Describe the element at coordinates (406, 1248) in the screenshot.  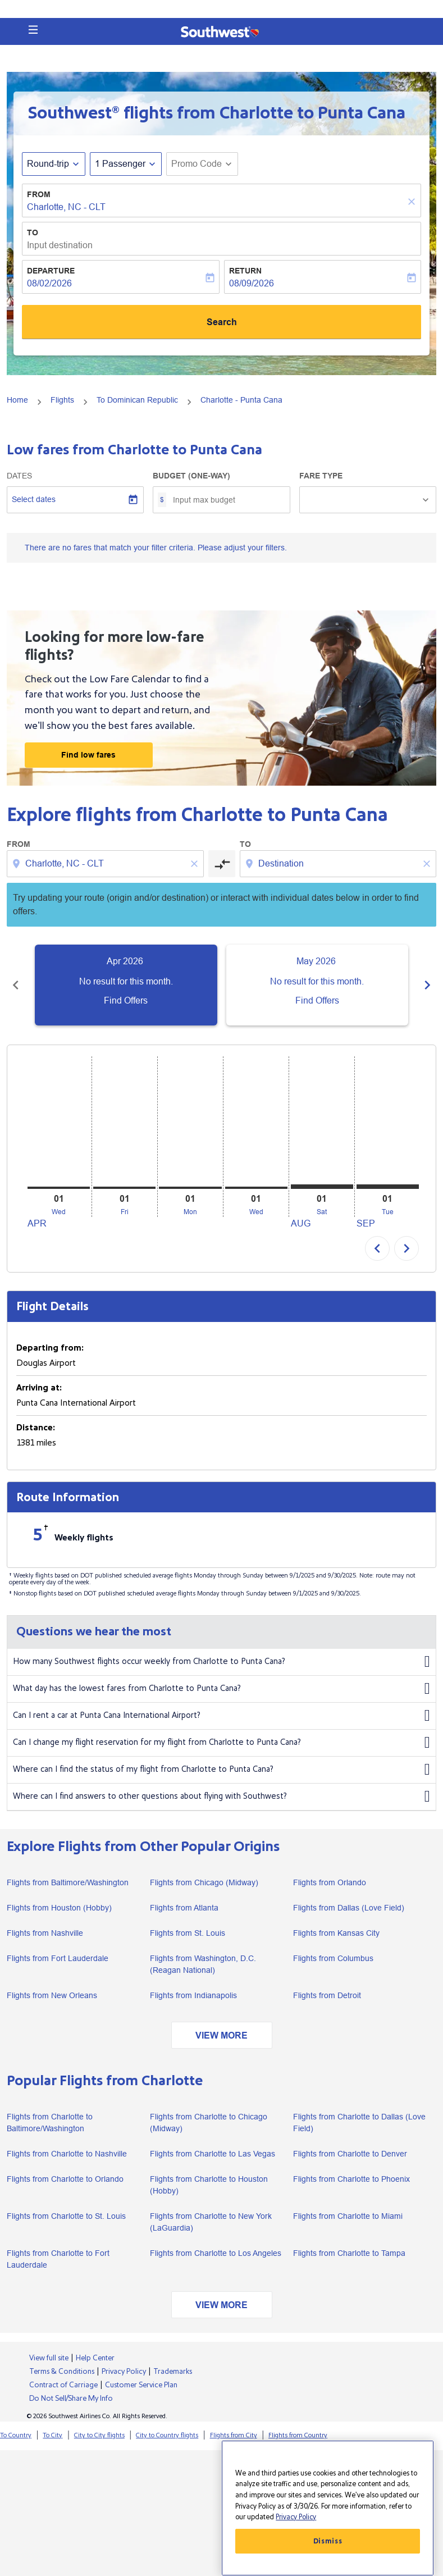
I see `chevron_right` at that location.